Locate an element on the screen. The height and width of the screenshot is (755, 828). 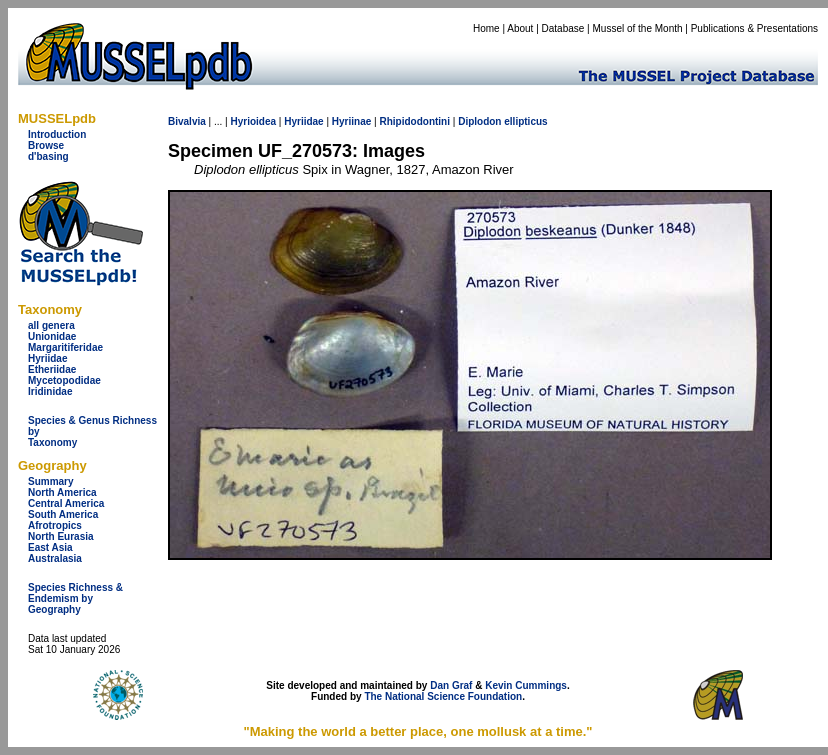
Bivalvia is located at coordinates (187, 121).